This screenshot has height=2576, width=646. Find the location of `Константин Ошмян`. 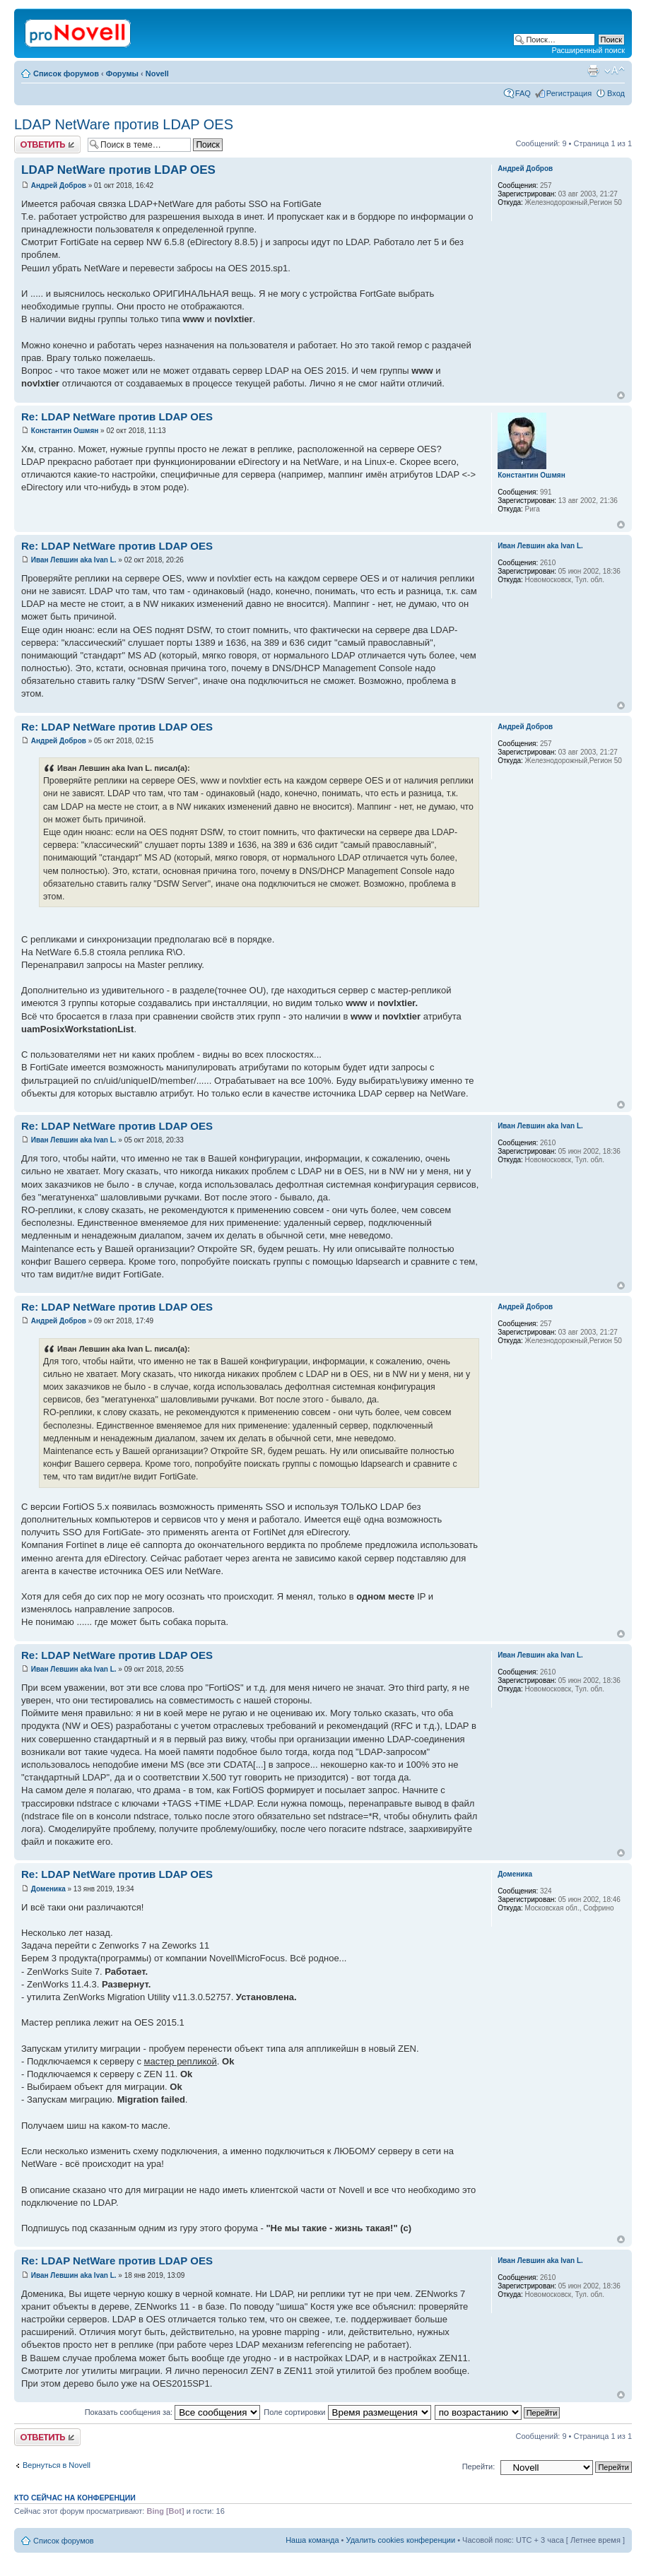

Константин Ошмян is located at coordinates (65, 431).